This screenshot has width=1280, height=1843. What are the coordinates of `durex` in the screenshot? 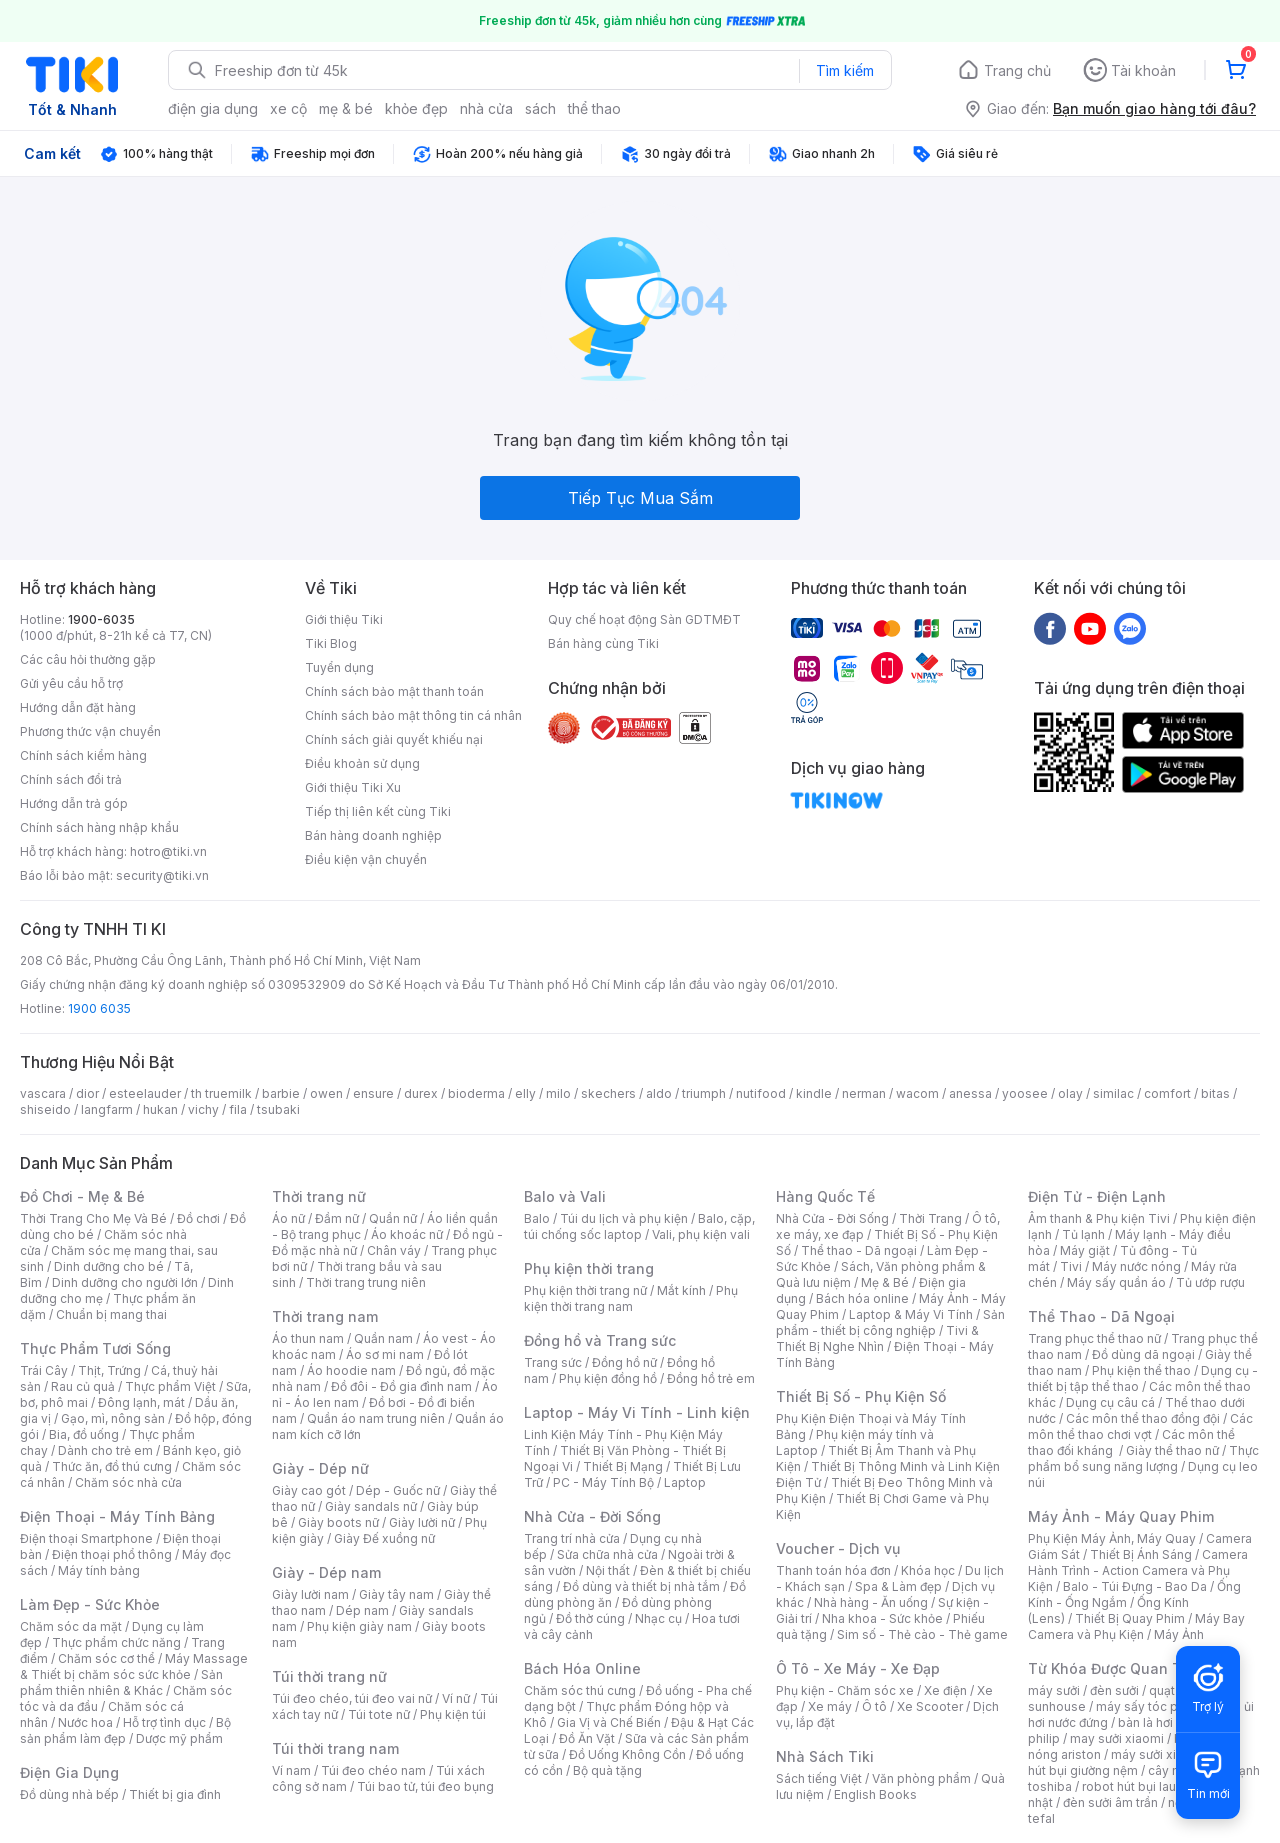 It's located at (421, 1093).